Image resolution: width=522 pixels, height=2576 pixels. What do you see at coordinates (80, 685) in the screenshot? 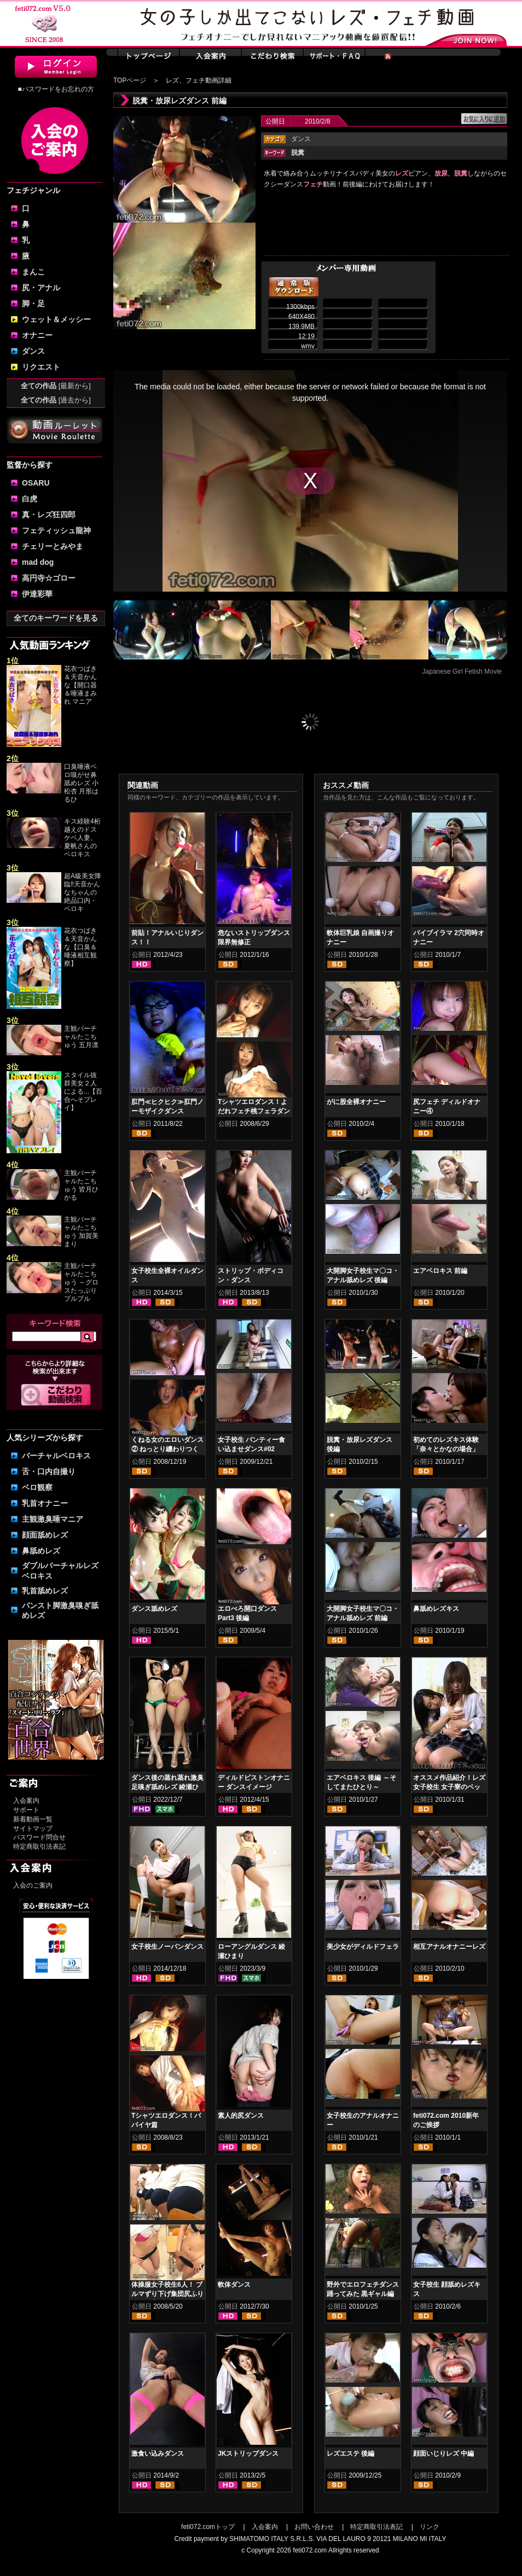
I see `花衣つばき＆天音かんな【開口器＆唾液まみれ マニア` at bounding box center [80, 685].